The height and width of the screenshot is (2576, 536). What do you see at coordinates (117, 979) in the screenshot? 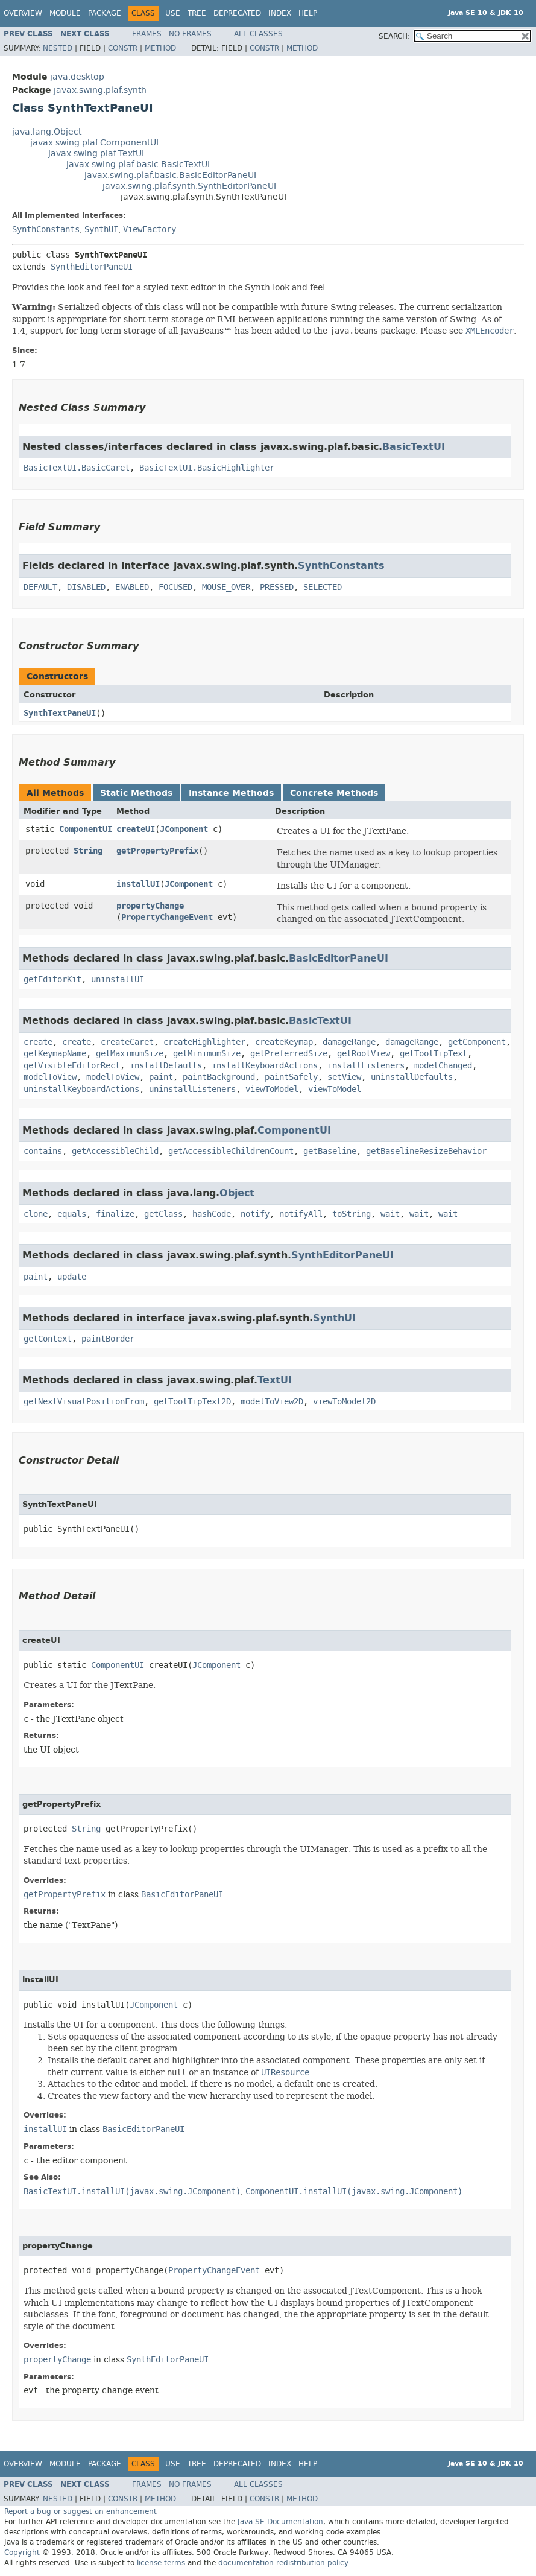
I see `uninstallUI` at bounding box center [117, 979].